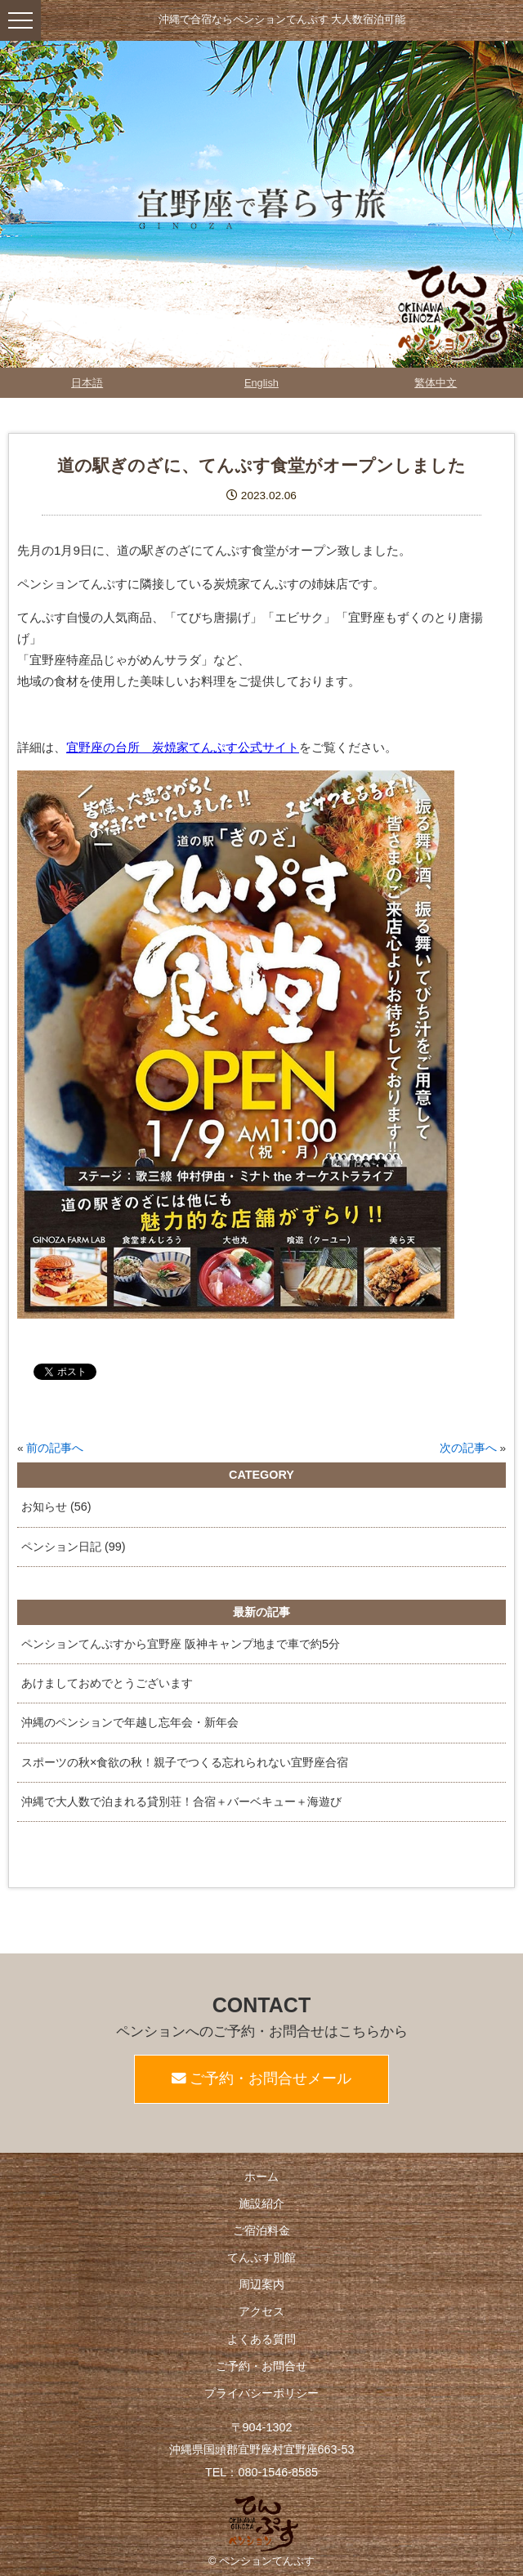 The height and width of the screenshot is (2576, 523). I want to click on English, so click(261, 383).